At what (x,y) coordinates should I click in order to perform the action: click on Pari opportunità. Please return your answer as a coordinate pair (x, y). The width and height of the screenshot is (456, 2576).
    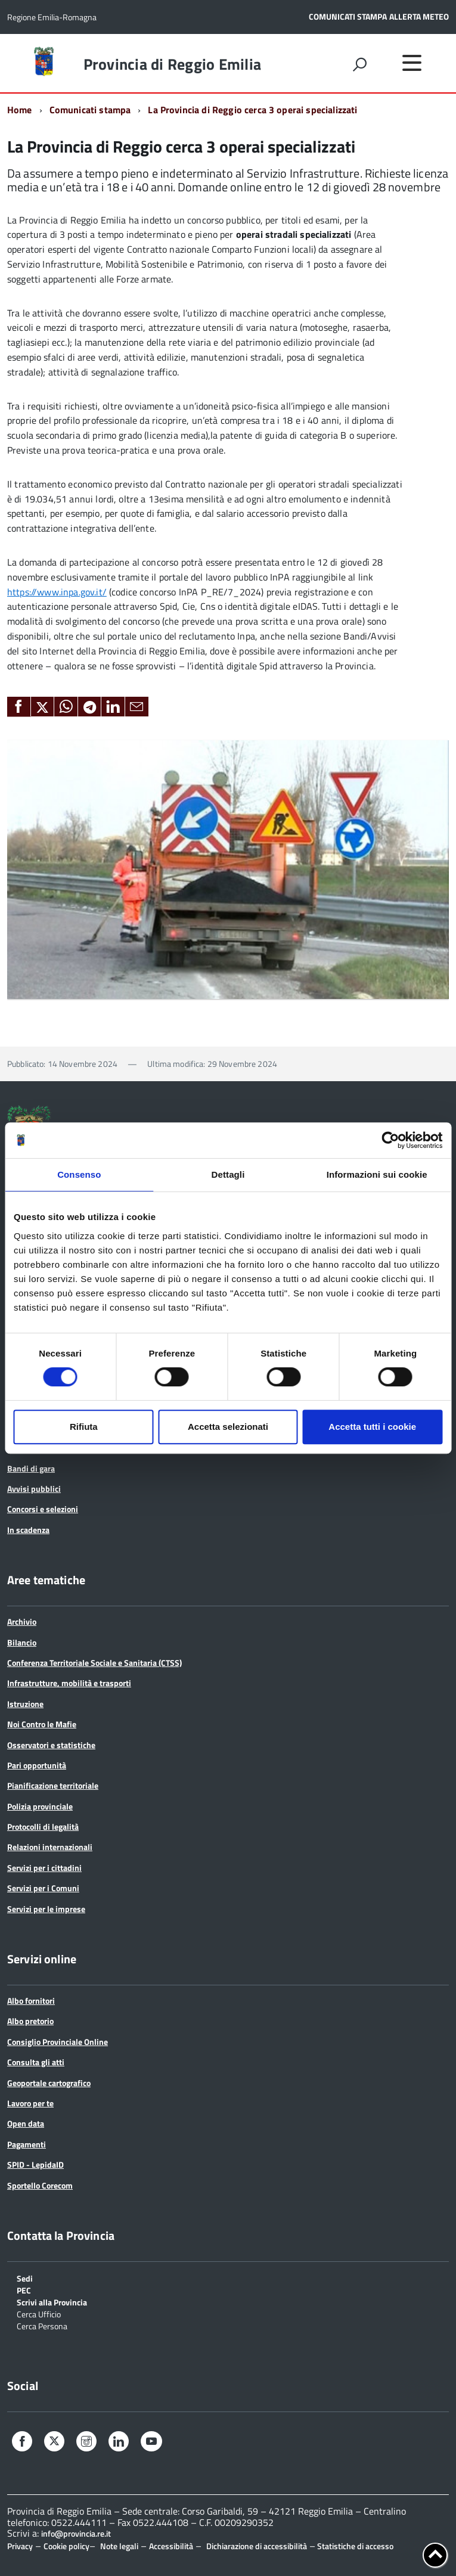
    Looking at the image, I should click on (36, 1765).